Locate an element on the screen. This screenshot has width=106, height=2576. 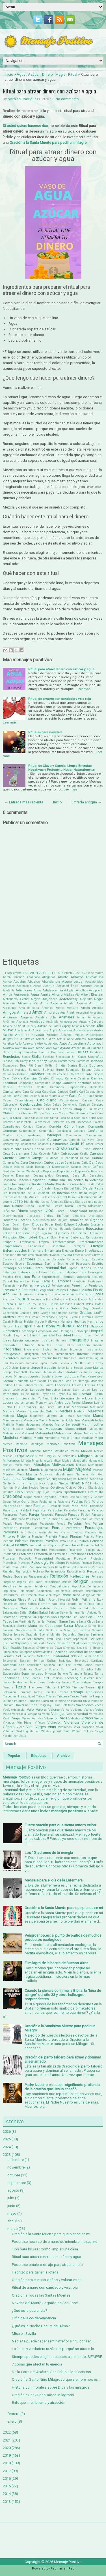
Ignorancia is located at coordinates (32, 1340).